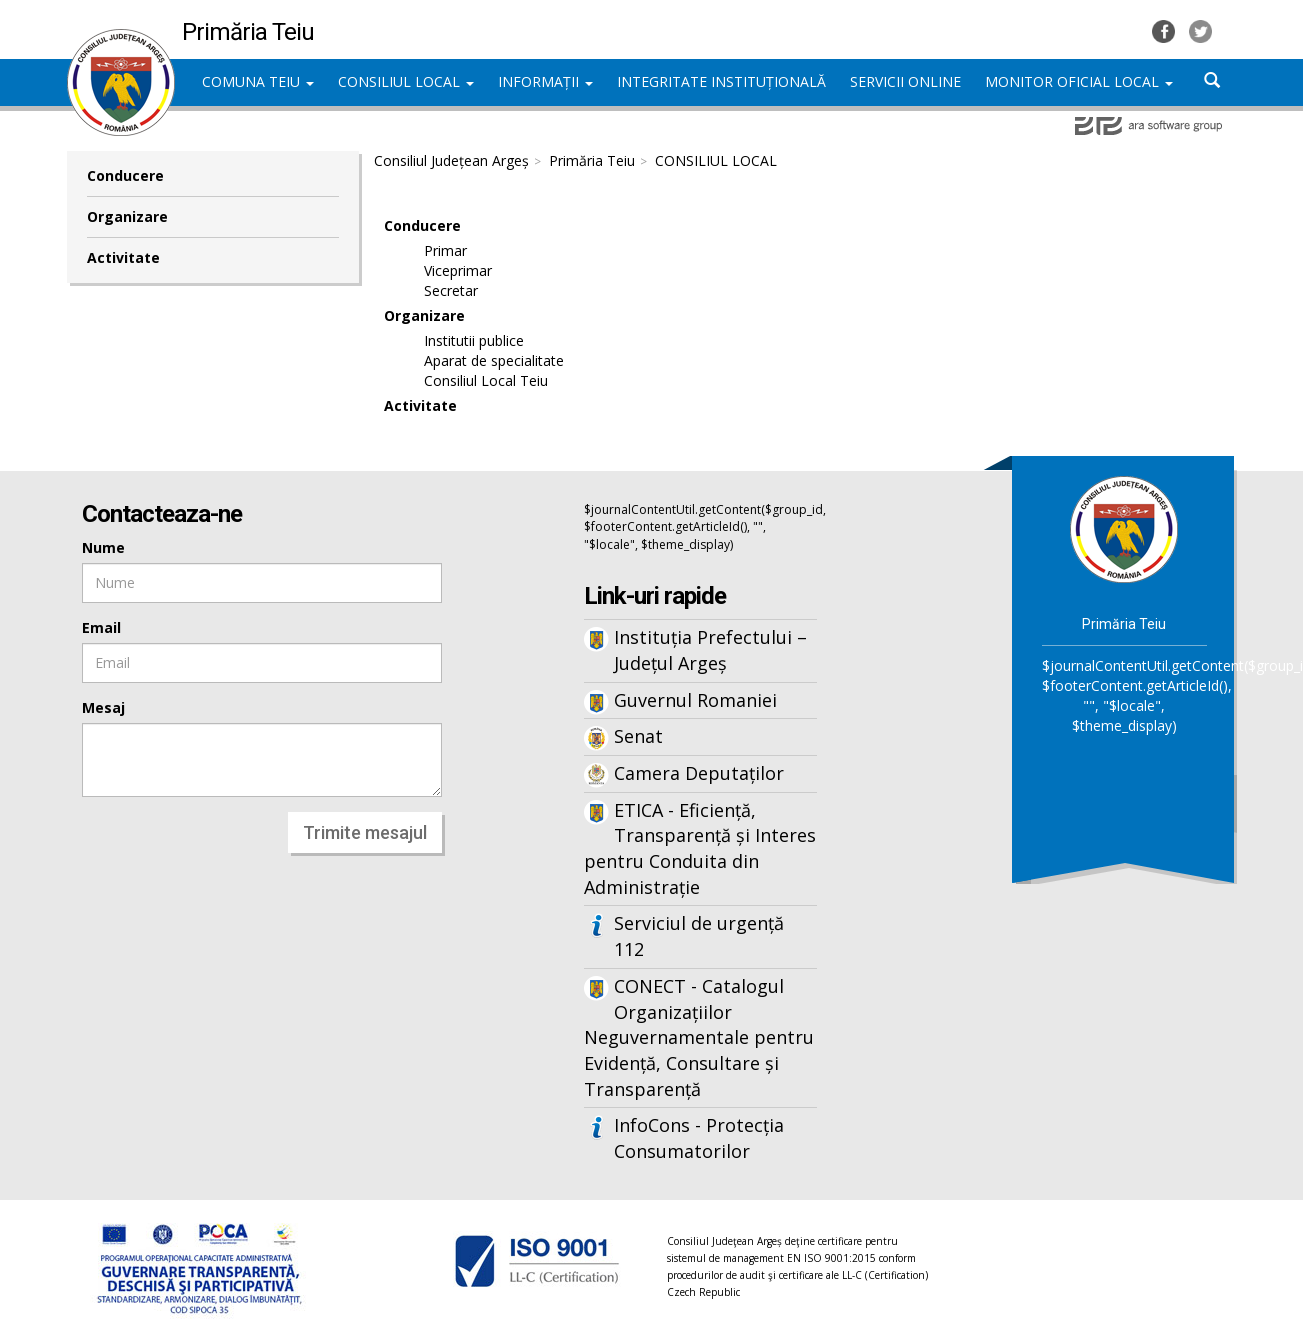 The width and height of the screenshot is (1303, 1336). Describe the element at coordinates (103, 547) in the screenshot. I see `Nume` at that location.